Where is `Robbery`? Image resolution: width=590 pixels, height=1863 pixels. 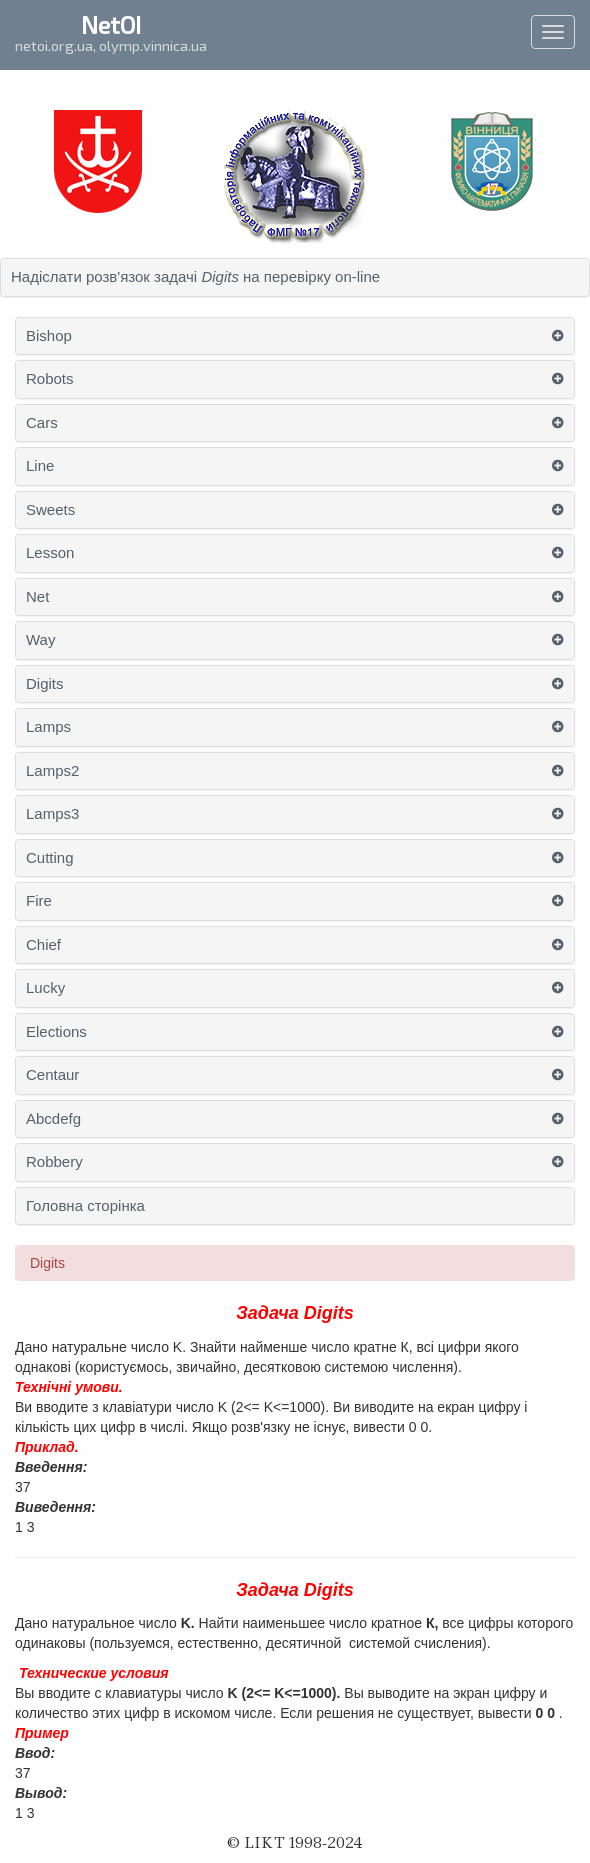
Robbery is located at coordinates (54, 1162).